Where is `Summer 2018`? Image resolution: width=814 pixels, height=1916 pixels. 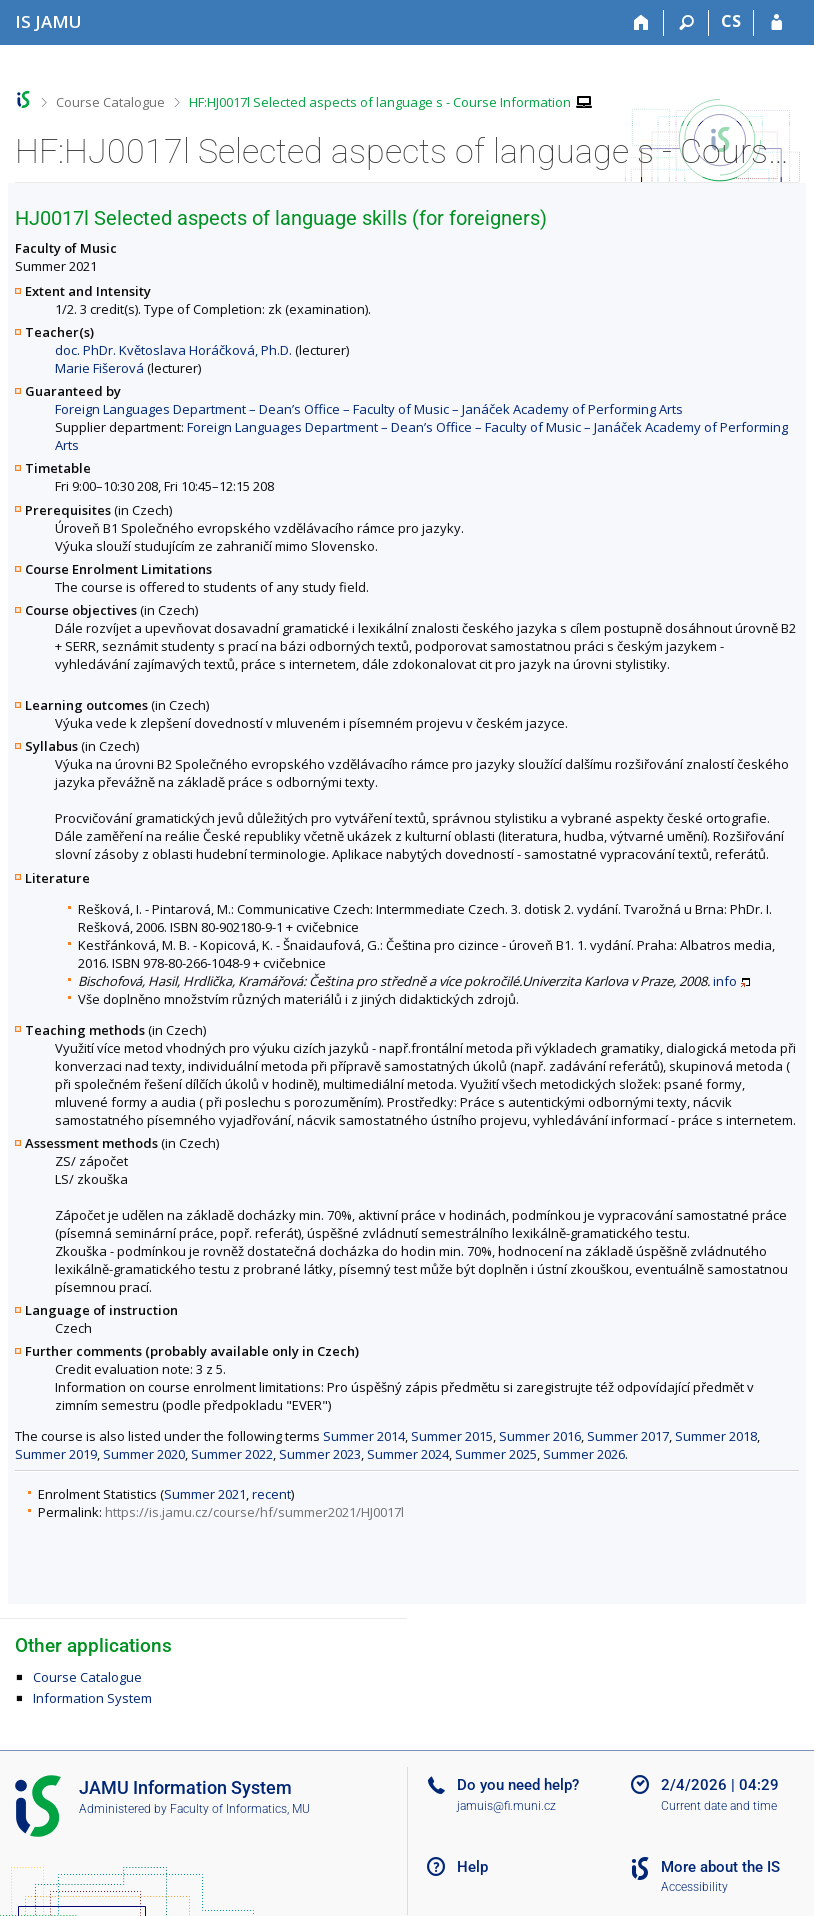
Summer 2018 is located at coordinates (716, 1436).